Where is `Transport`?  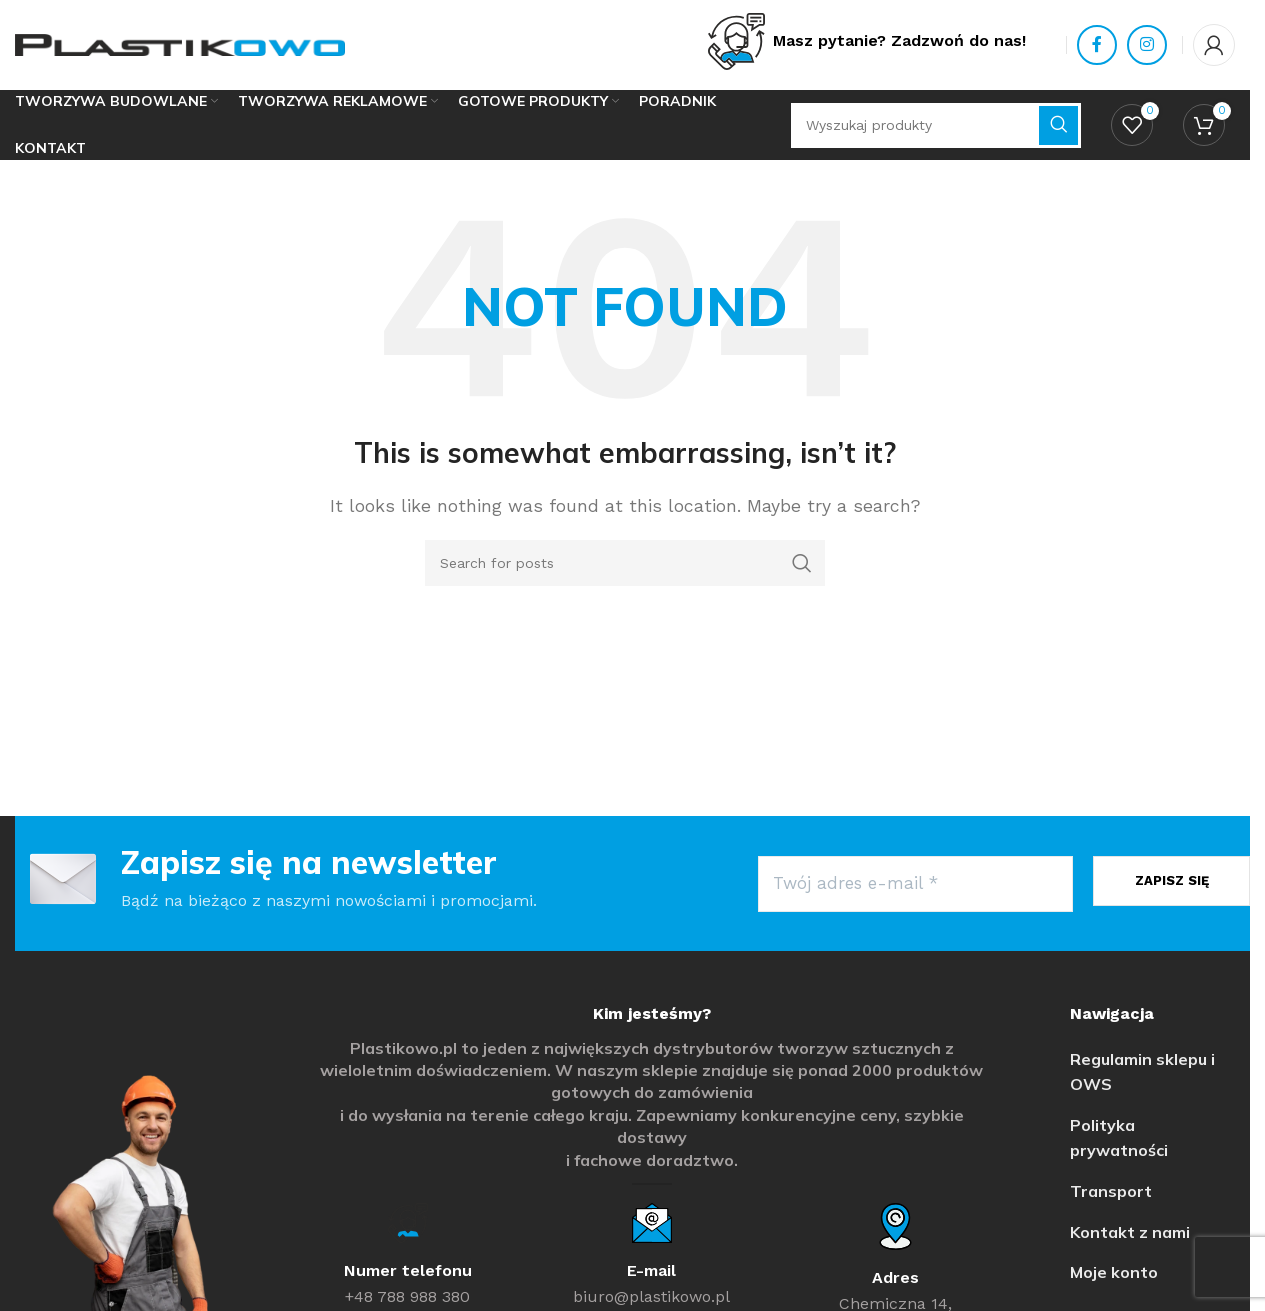 Transport is located at coordinates (1111, 1191).